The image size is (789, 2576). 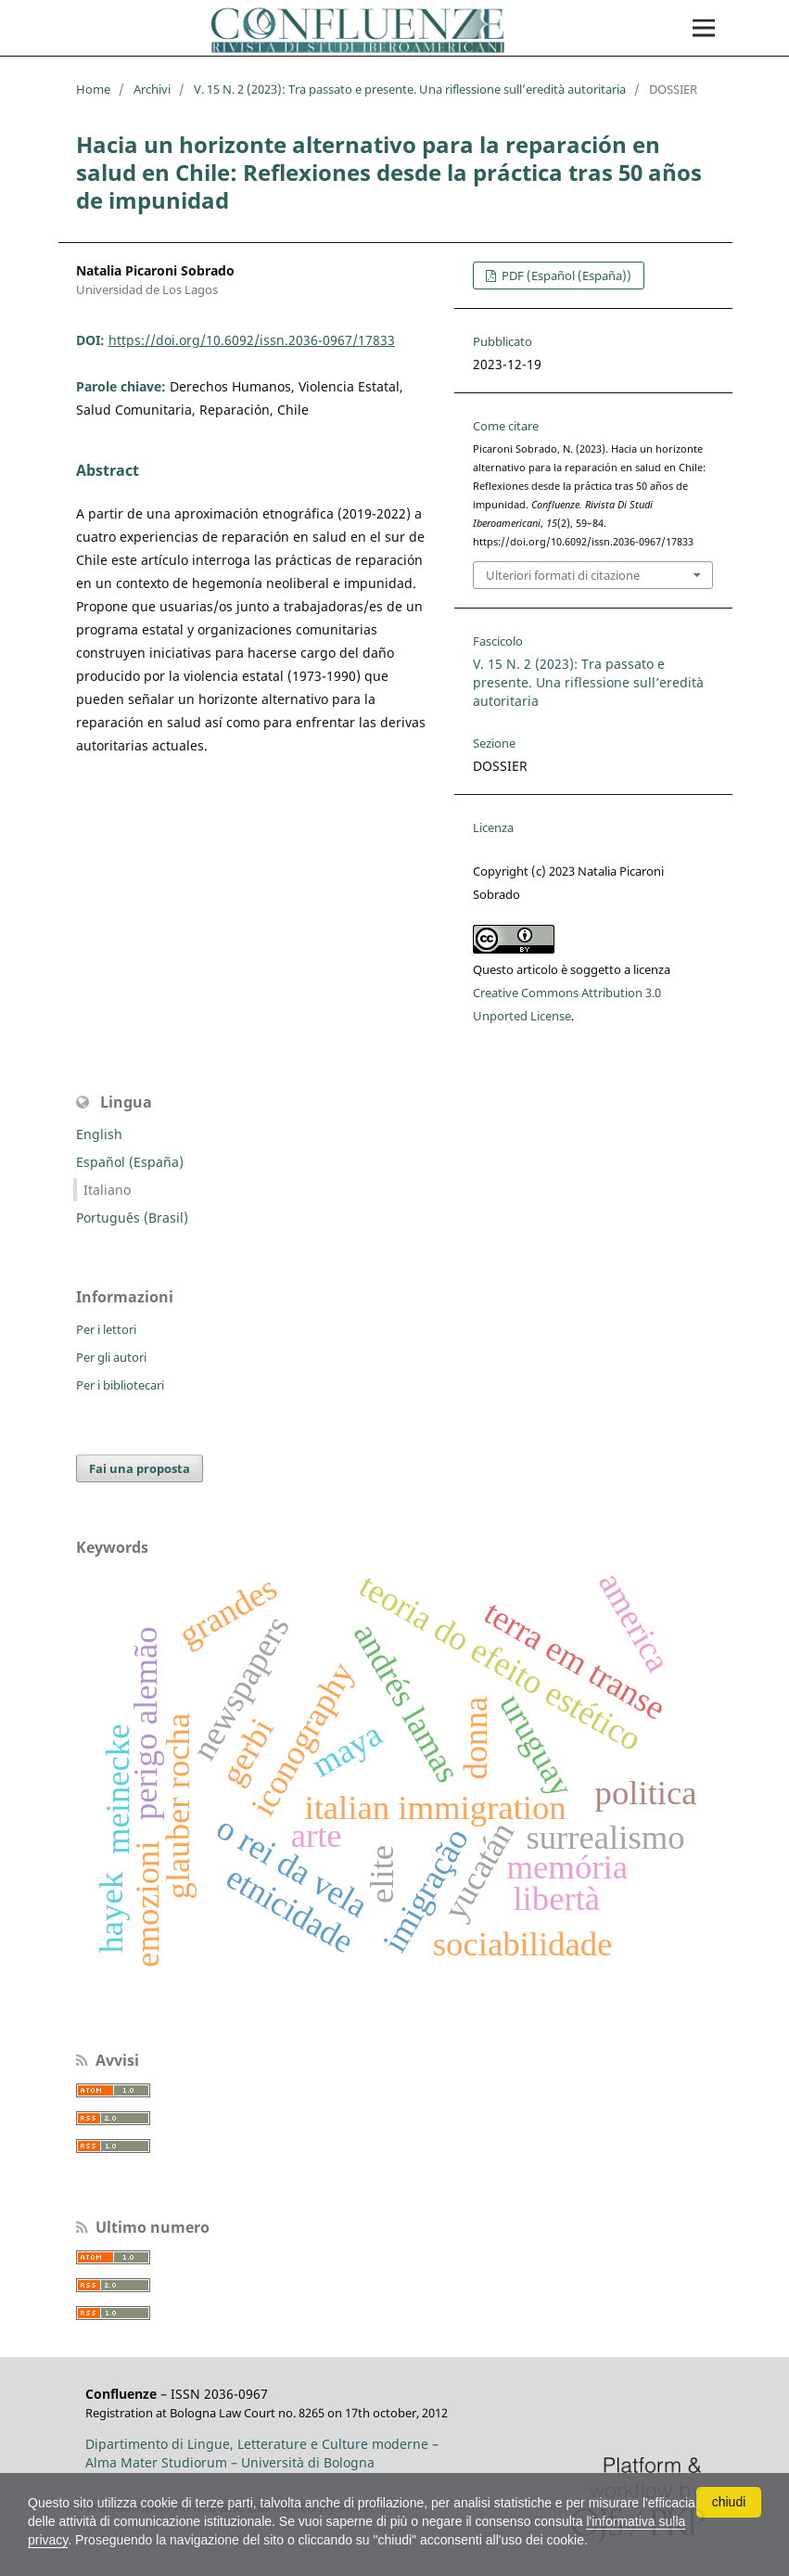 I want to click on English, so click(x=99, y=1134).